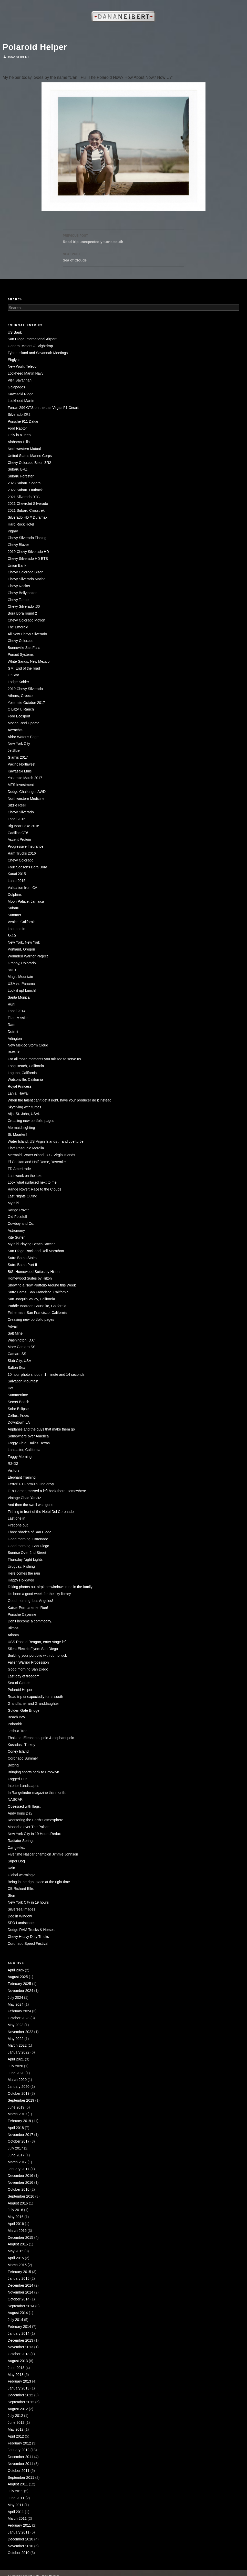  What do you see at coordinates (23, 826) in the screenshot?
I see `Big Bear Lake 2016` at bounding box center [23, 826].